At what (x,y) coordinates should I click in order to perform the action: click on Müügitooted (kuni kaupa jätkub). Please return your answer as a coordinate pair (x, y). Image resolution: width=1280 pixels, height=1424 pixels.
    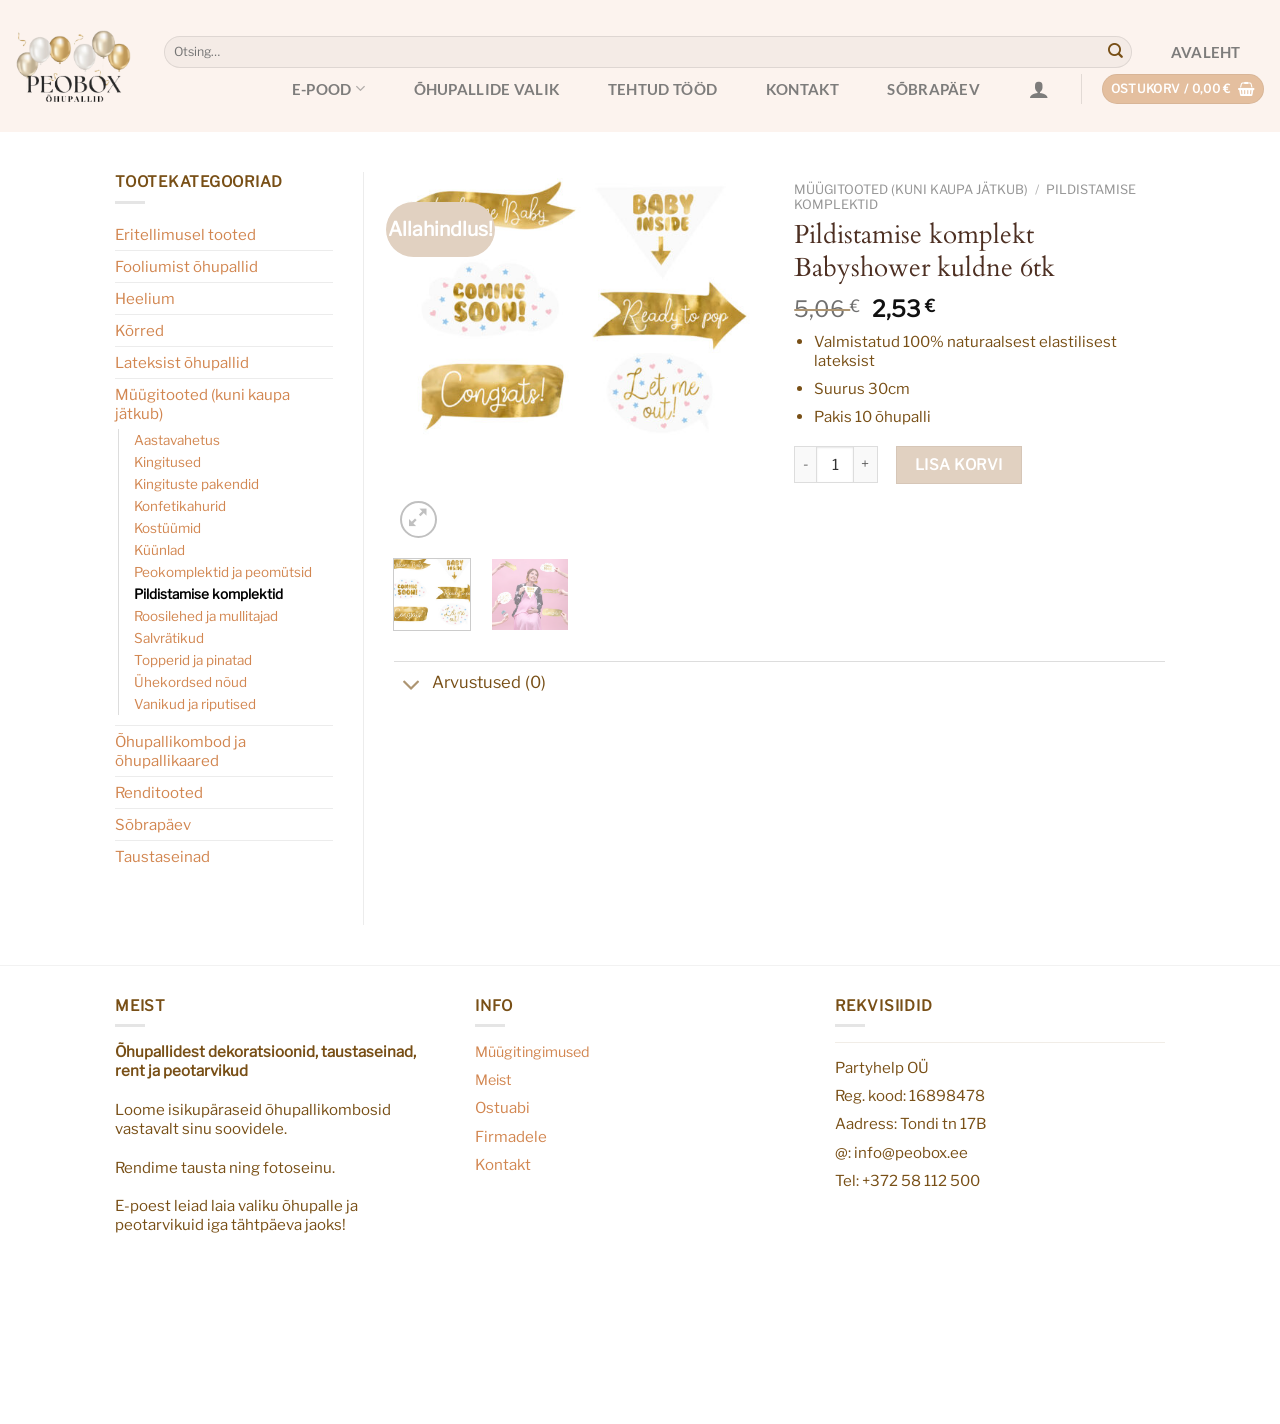
    Looking at the image, I should click on (202, 404).